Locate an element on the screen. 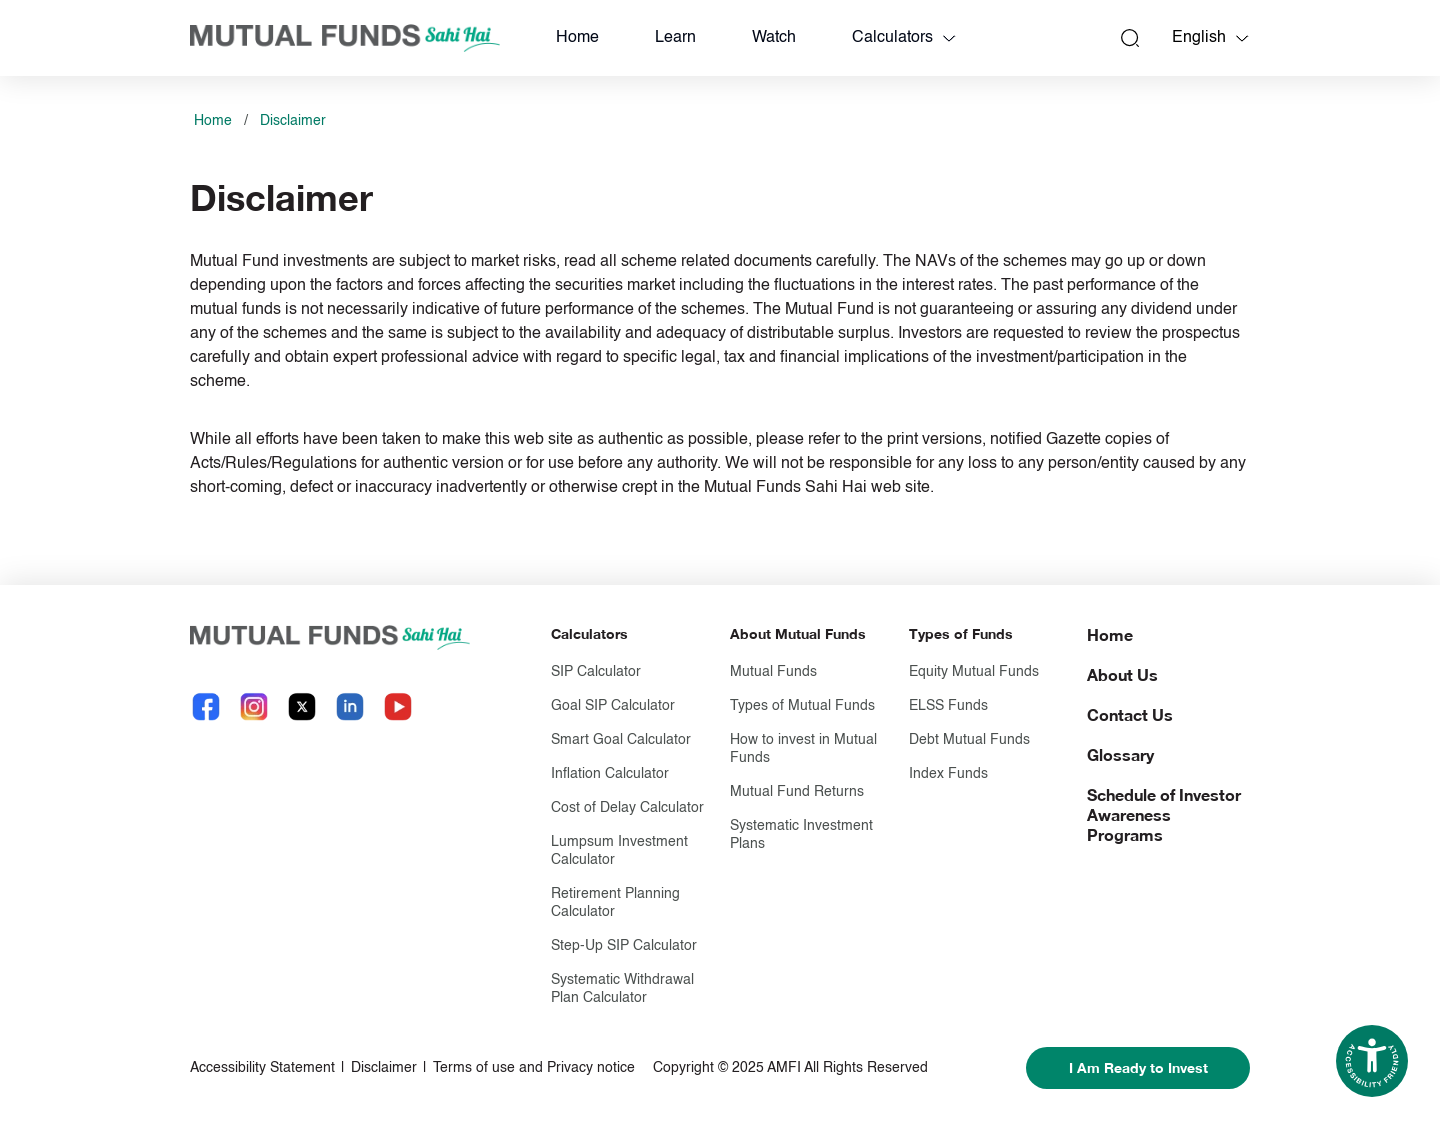  Contact Us is located at coordinates (1130, 714).